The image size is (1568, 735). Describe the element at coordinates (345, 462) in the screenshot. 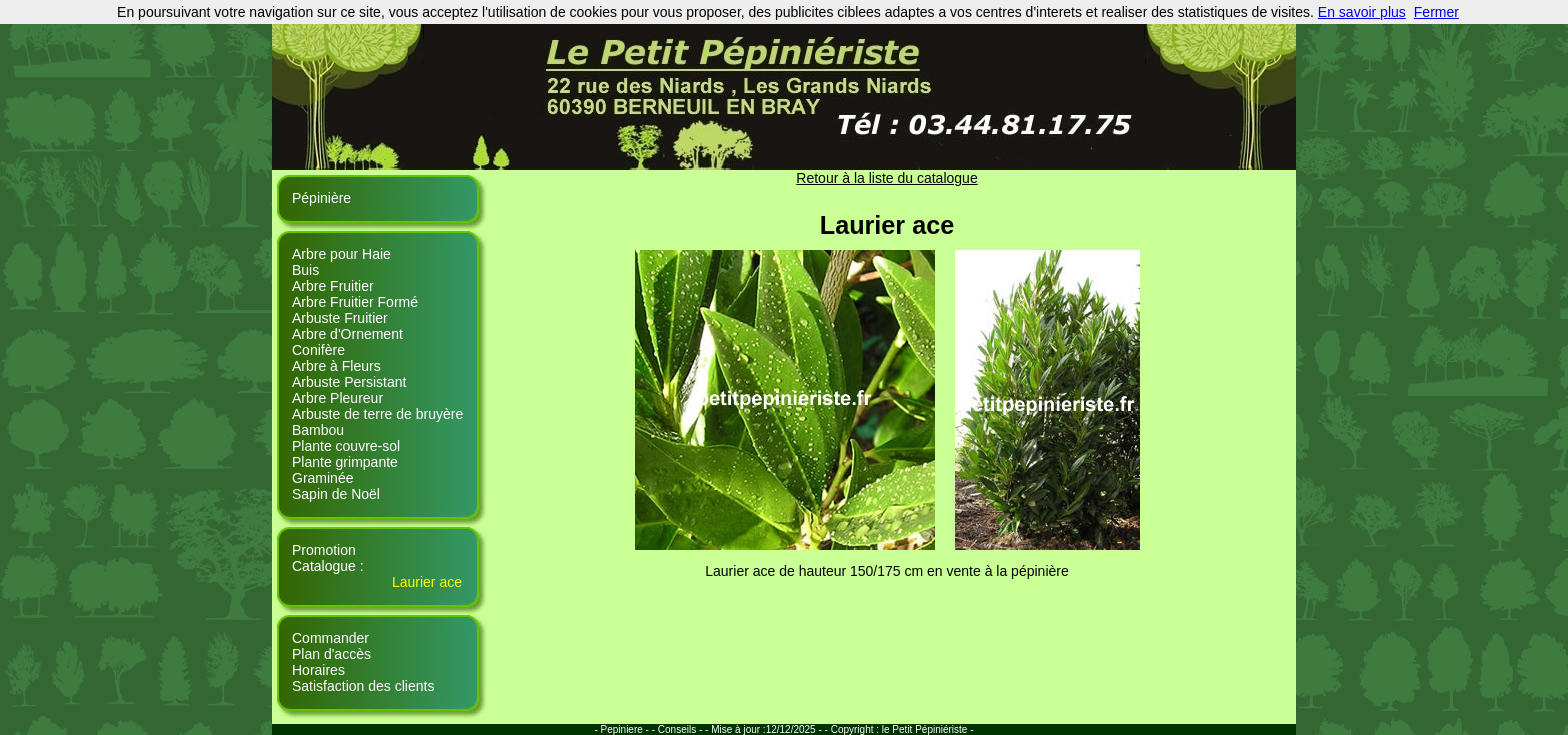

I see `Plante grimpante` at that location.